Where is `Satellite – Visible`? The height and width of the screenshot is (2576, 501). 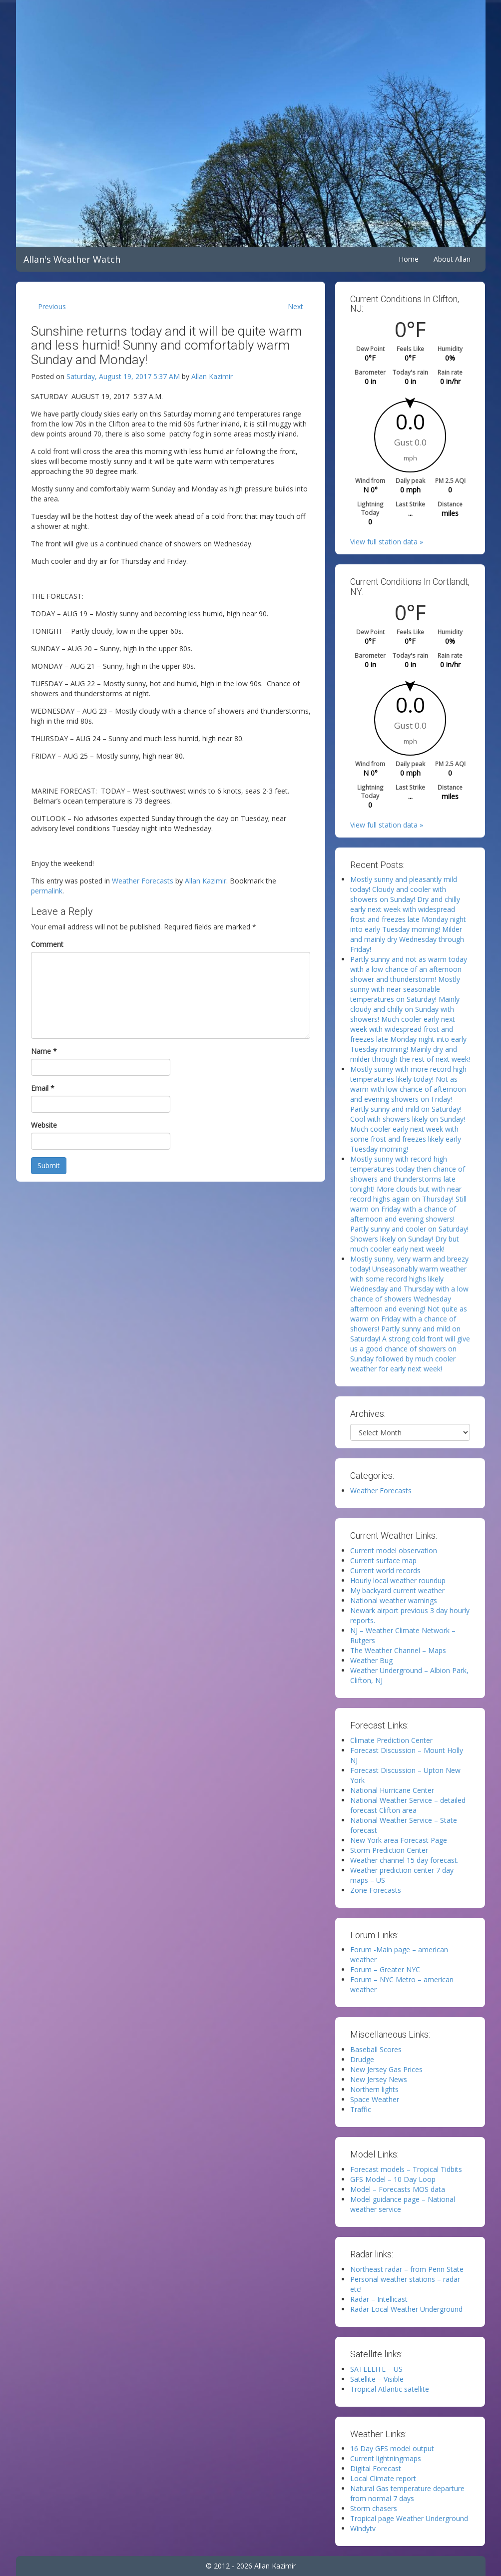
Satellite – Visible is located at coordinates (377, 2379).